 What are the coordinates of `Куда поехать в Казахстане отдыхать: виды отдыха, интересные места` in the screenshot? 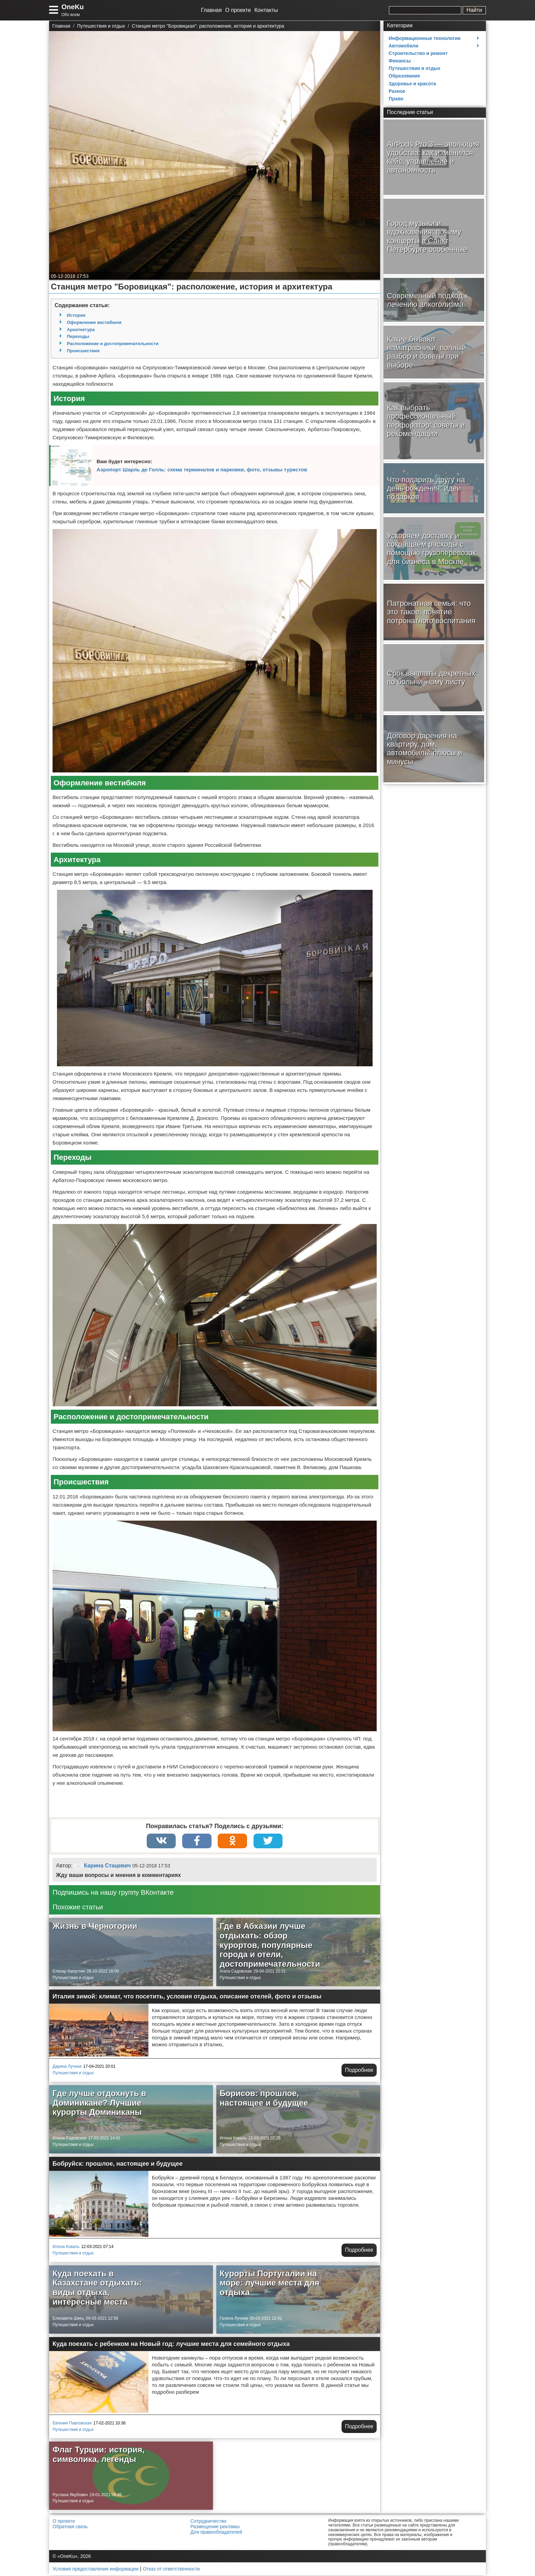 It's located at (97, 2288).